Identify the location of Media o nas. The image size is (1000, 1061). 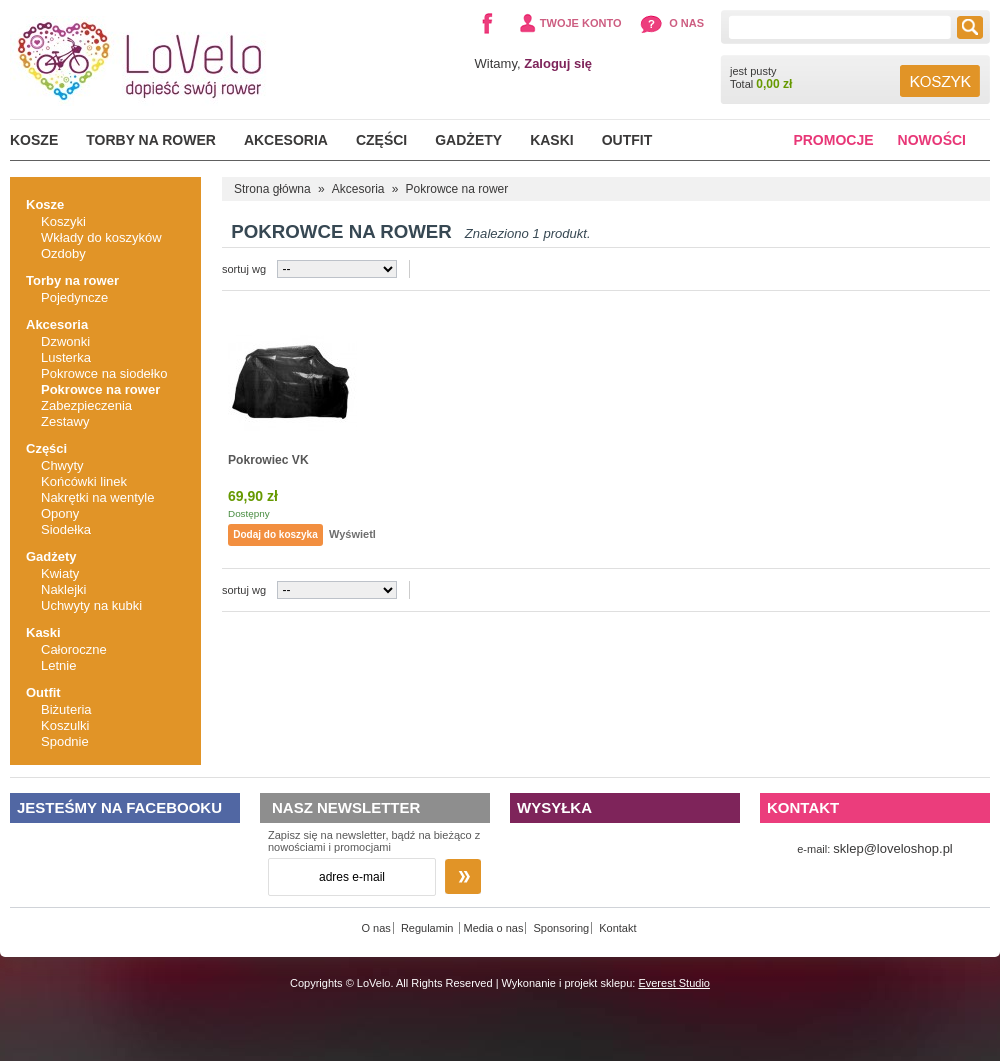
(494, 928).